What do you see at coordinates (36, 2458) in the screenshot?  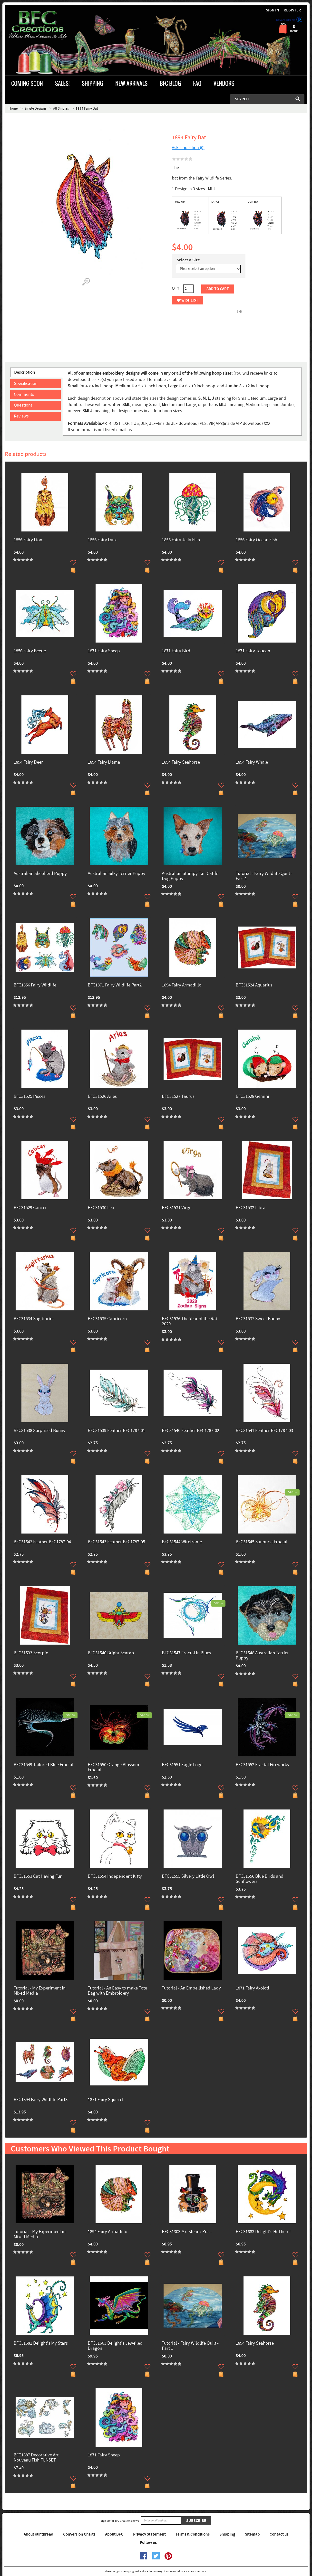 I see `BFC1887 Decorative Art Nouveau Fish FUNSET` at bounding box center [36, 2458].